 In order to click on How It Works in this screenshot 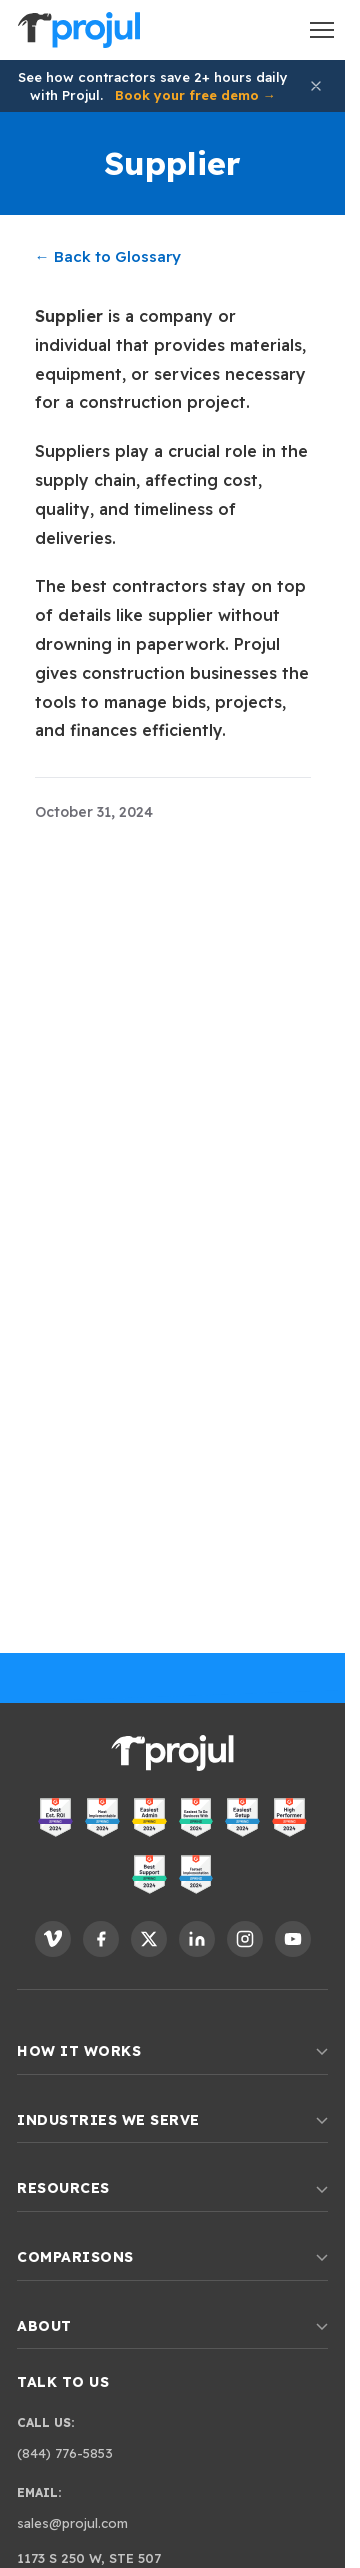, I will do `click(172, 2051)`.